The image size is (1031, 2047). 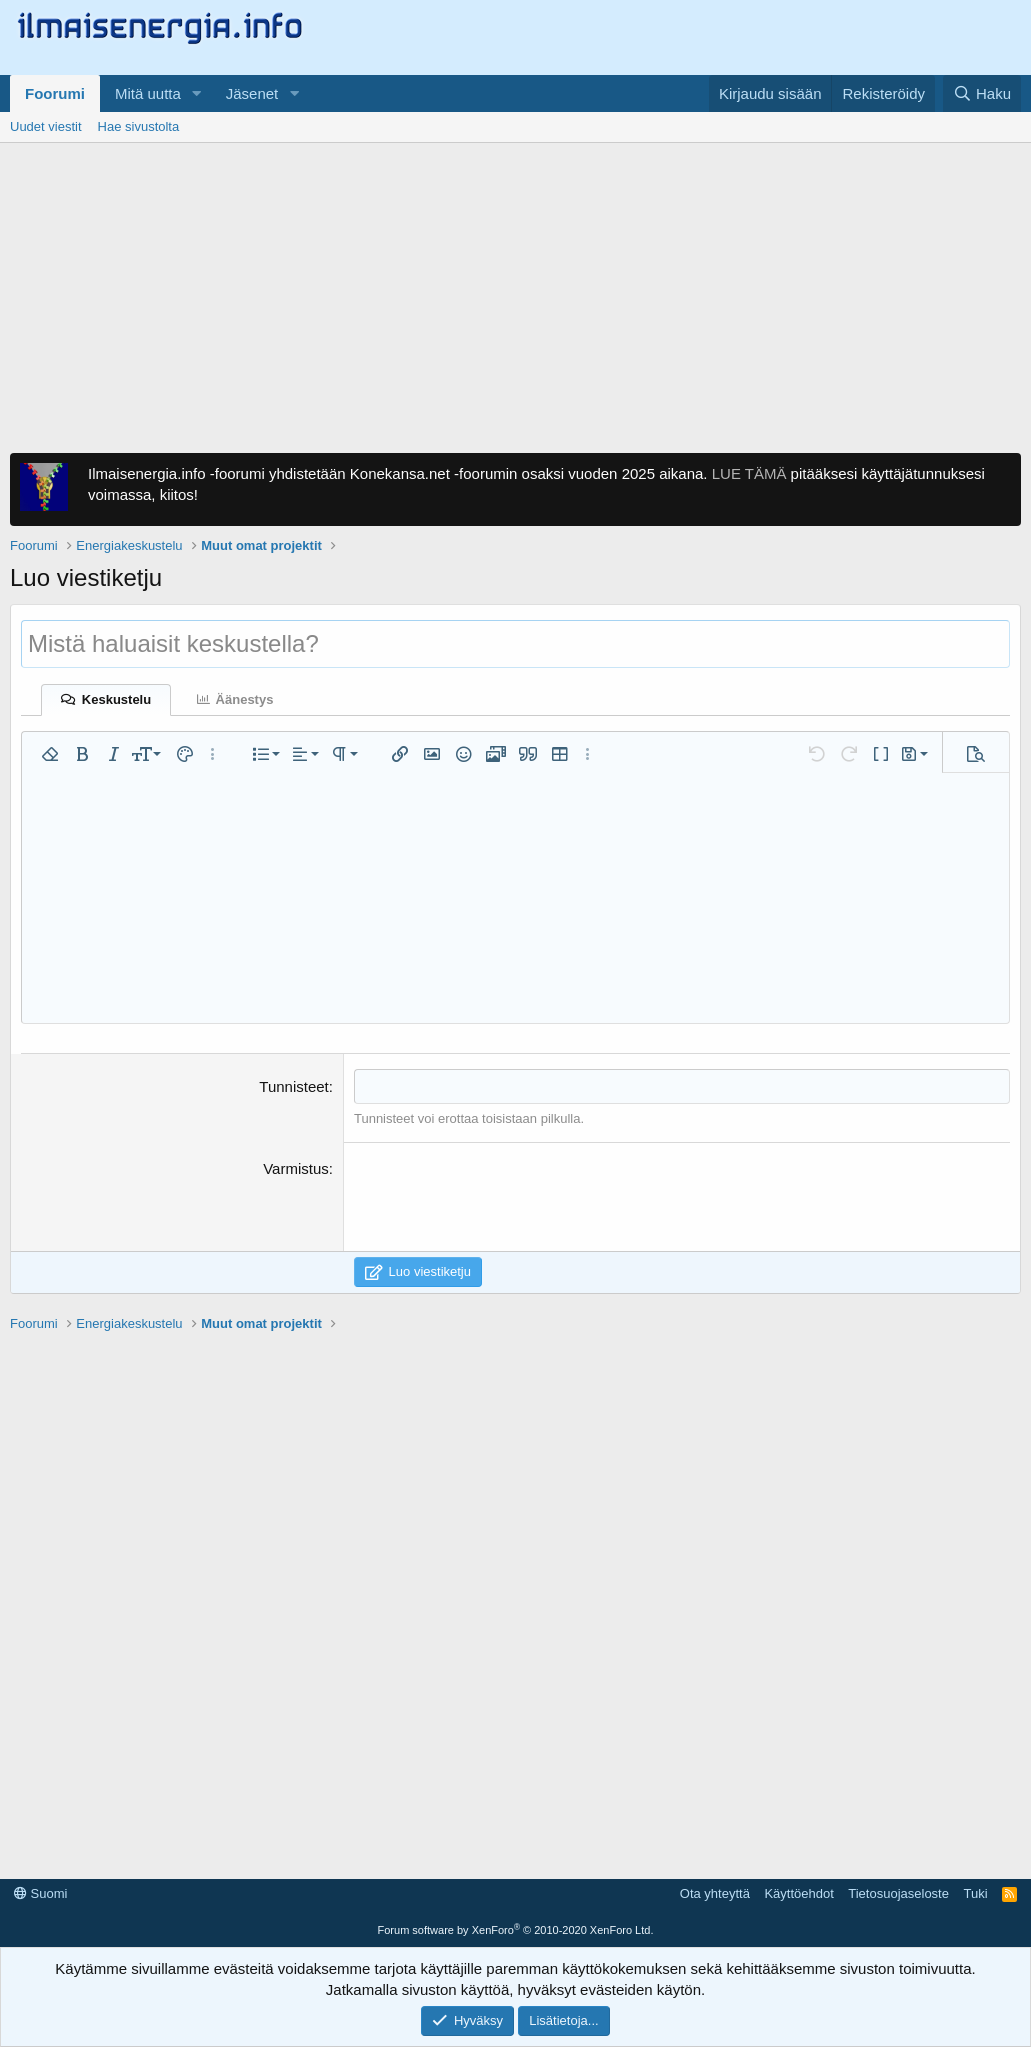 I want to click on [combobox], so click(x=682, y=1086).